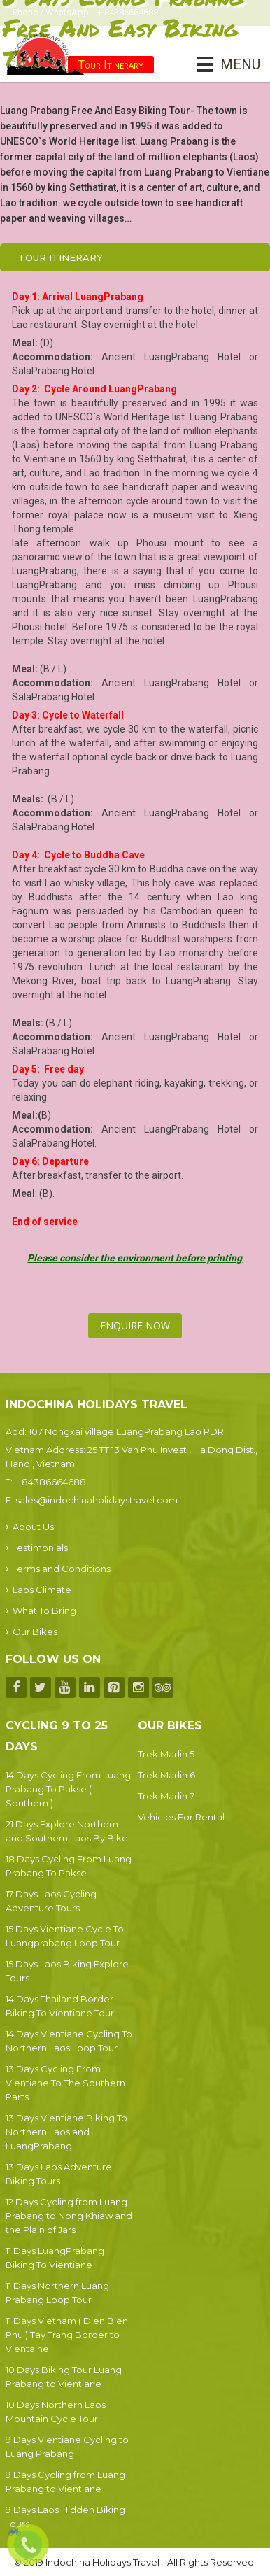 Image resolution: width=270 pixels, height=2576 pixels. I want to click on 9 Days Laos Hidden Biking Tours, so click(65, 2516).